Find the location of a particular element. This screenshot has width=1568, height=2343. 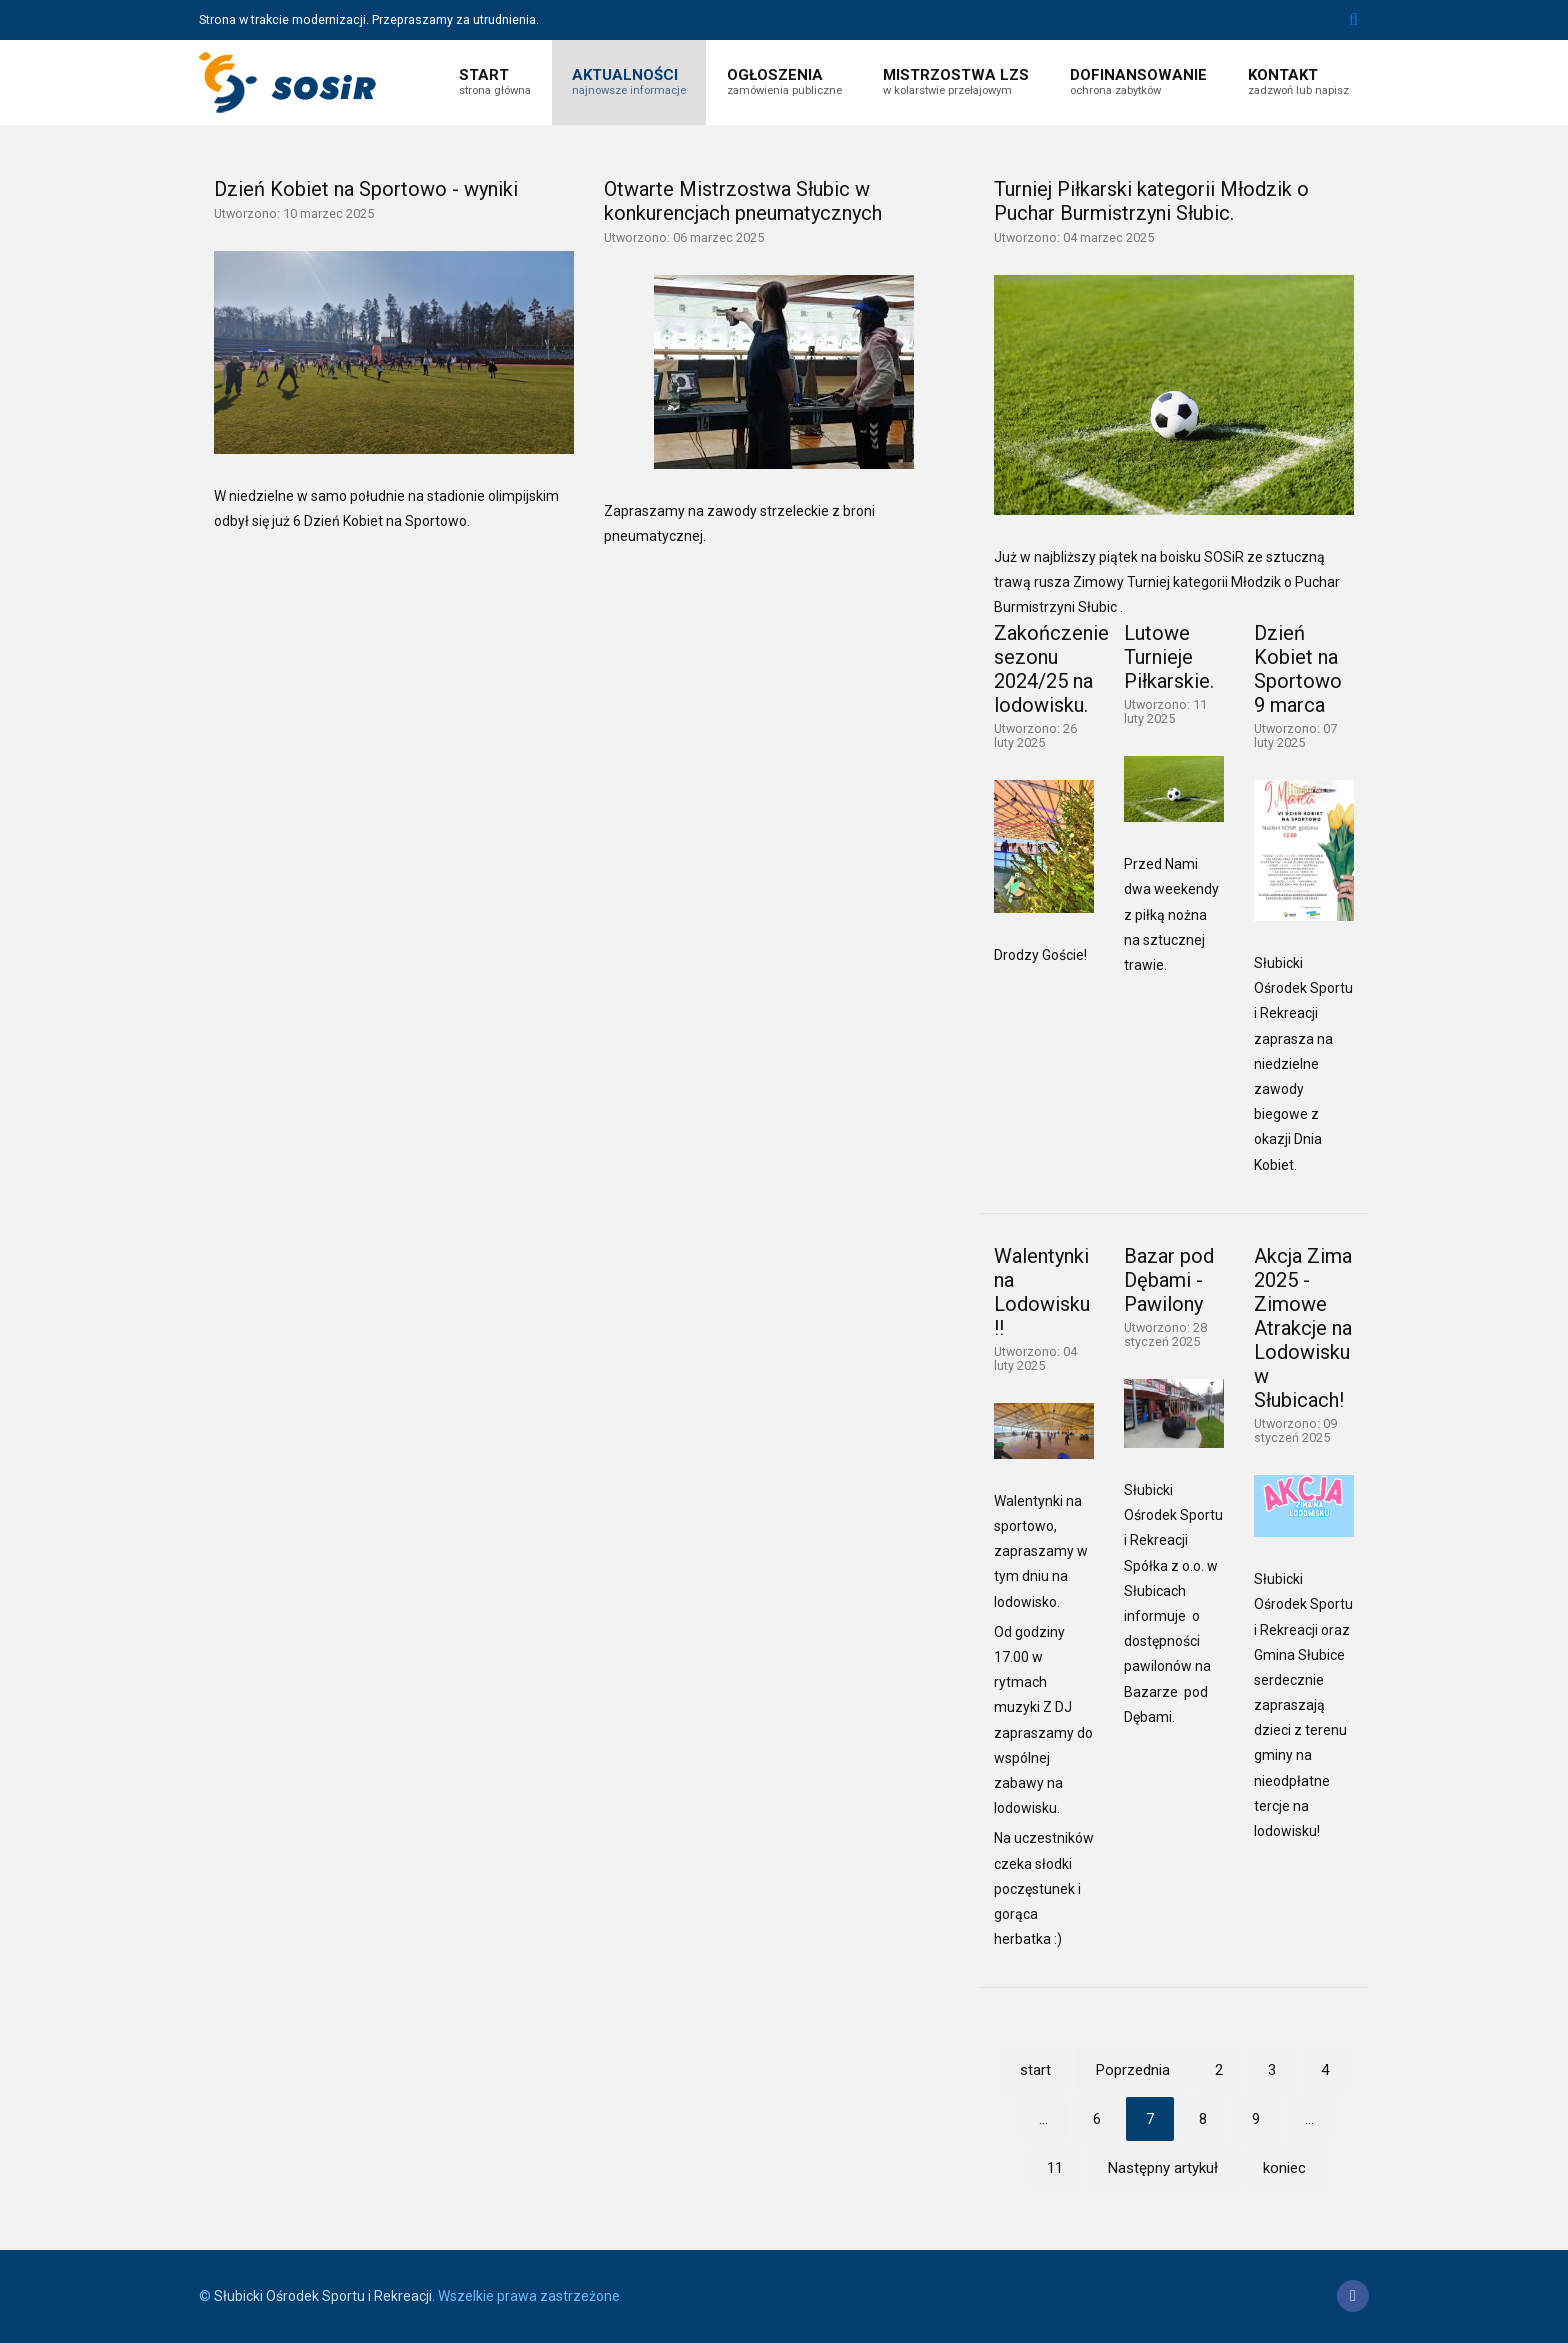

3 [Idź do strony 3] is located at coordinates (1272, 2070).